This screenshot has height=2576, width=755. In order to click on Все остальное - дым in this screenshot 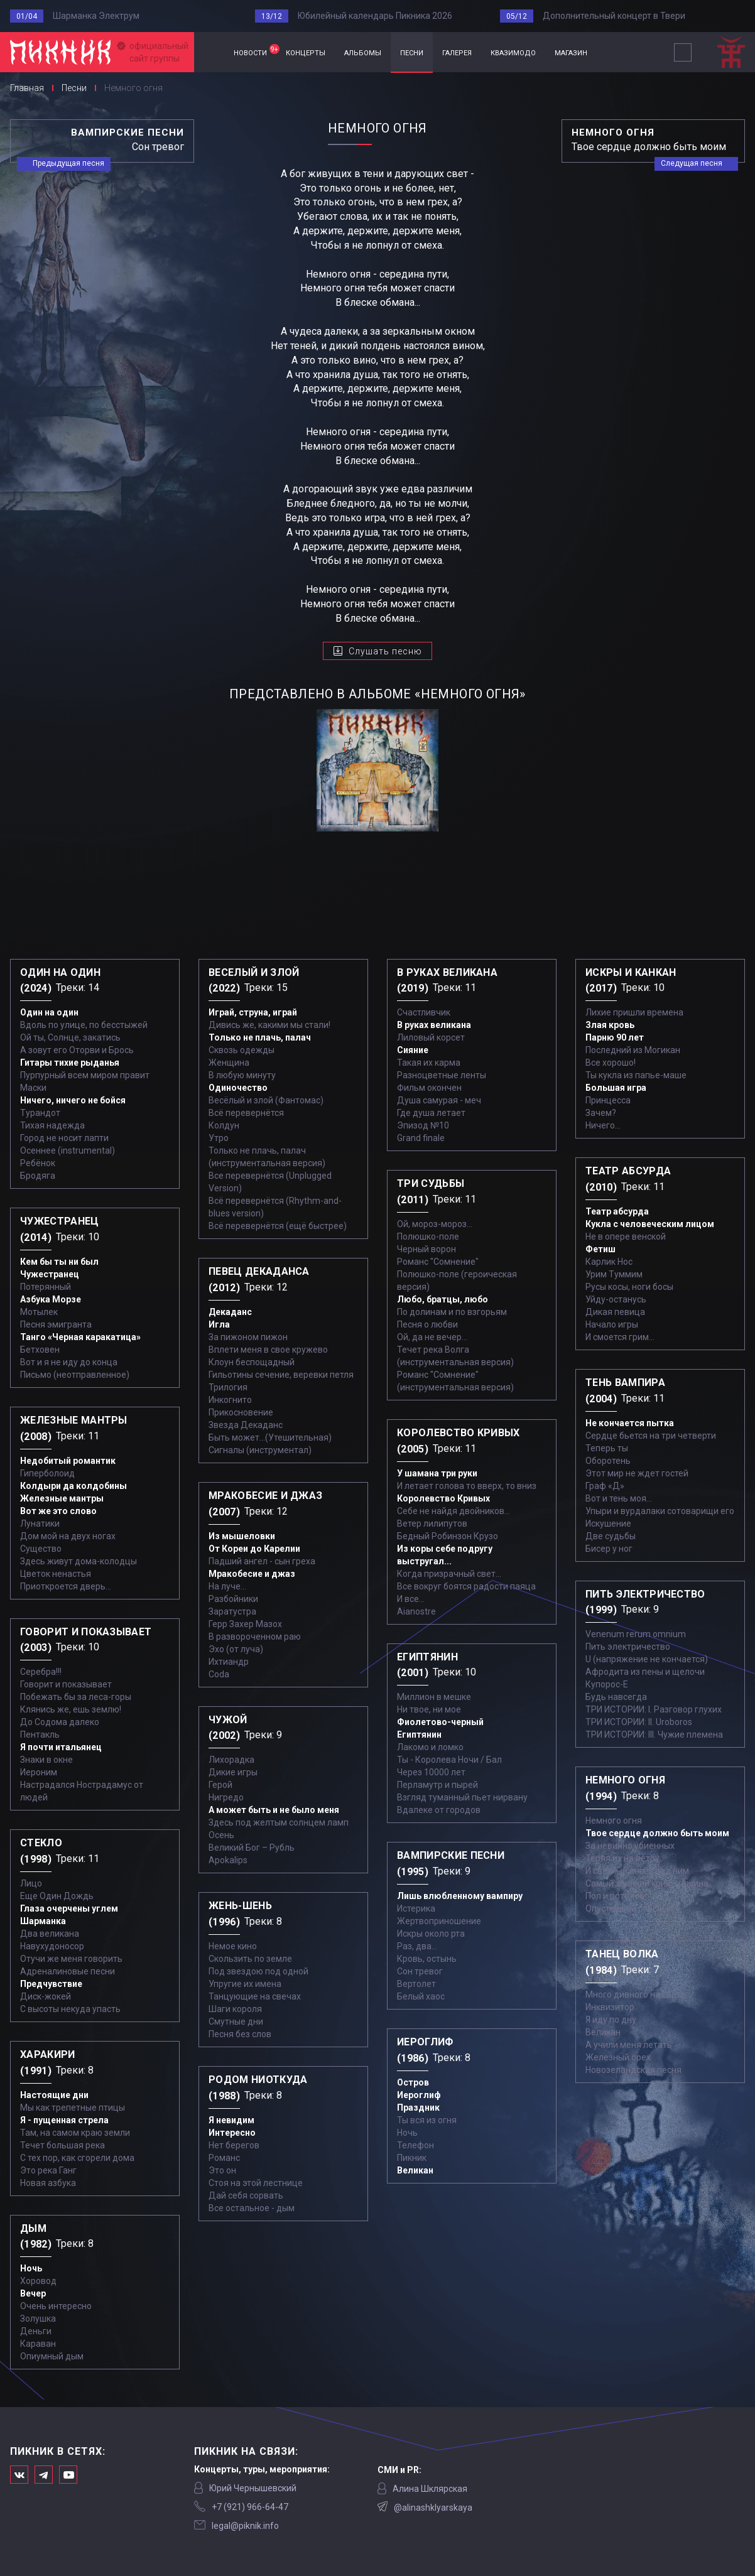, I will do `click(252, 2208)`.